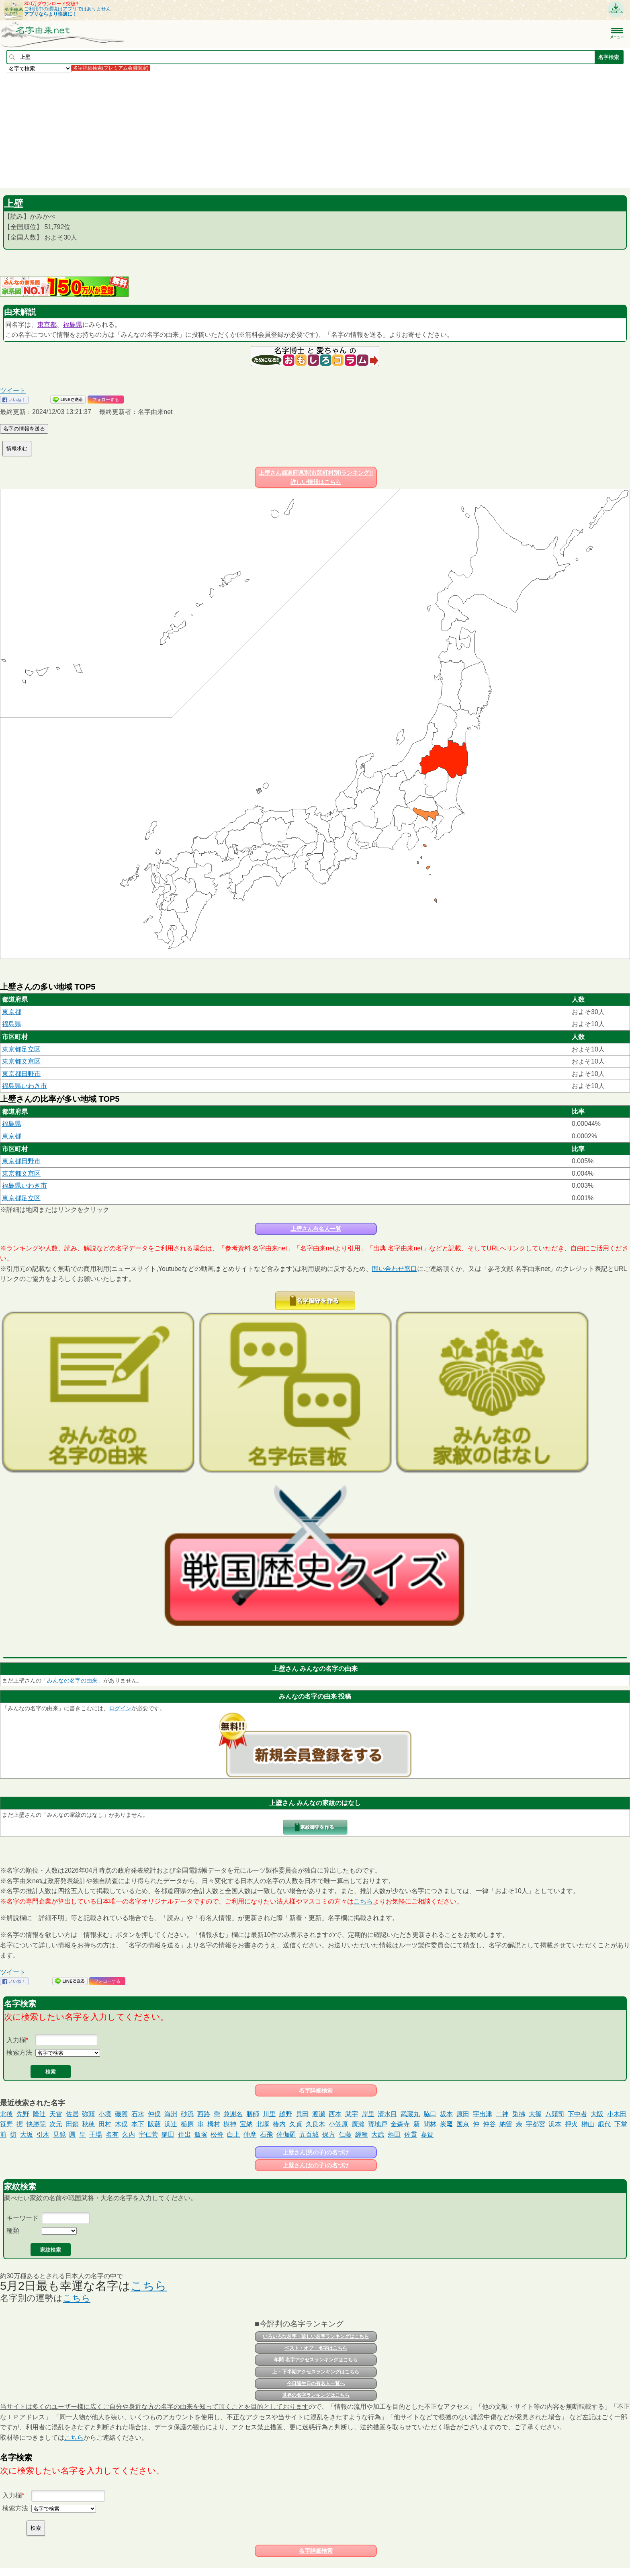 Image resolution: width=630 pixels, height=2576 pixels. Describe the element at coordinates (26, 2134) in the screenshot. I see `大坂` at that location.